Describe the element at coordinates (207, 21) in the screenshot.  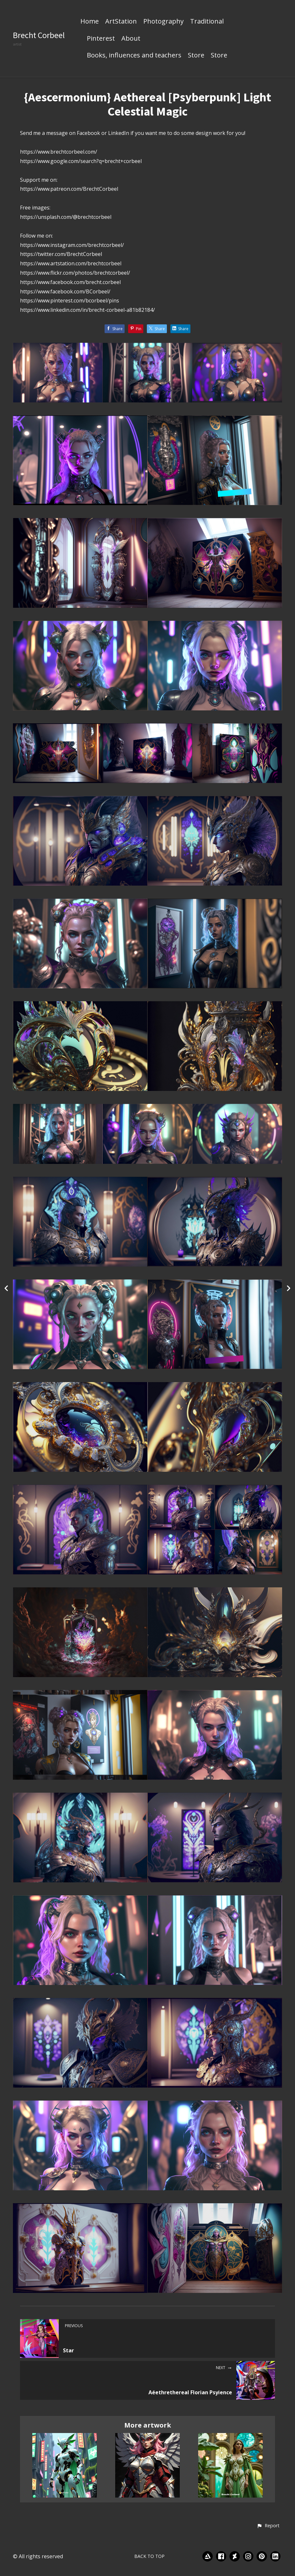
I see `Traditional` at that location.